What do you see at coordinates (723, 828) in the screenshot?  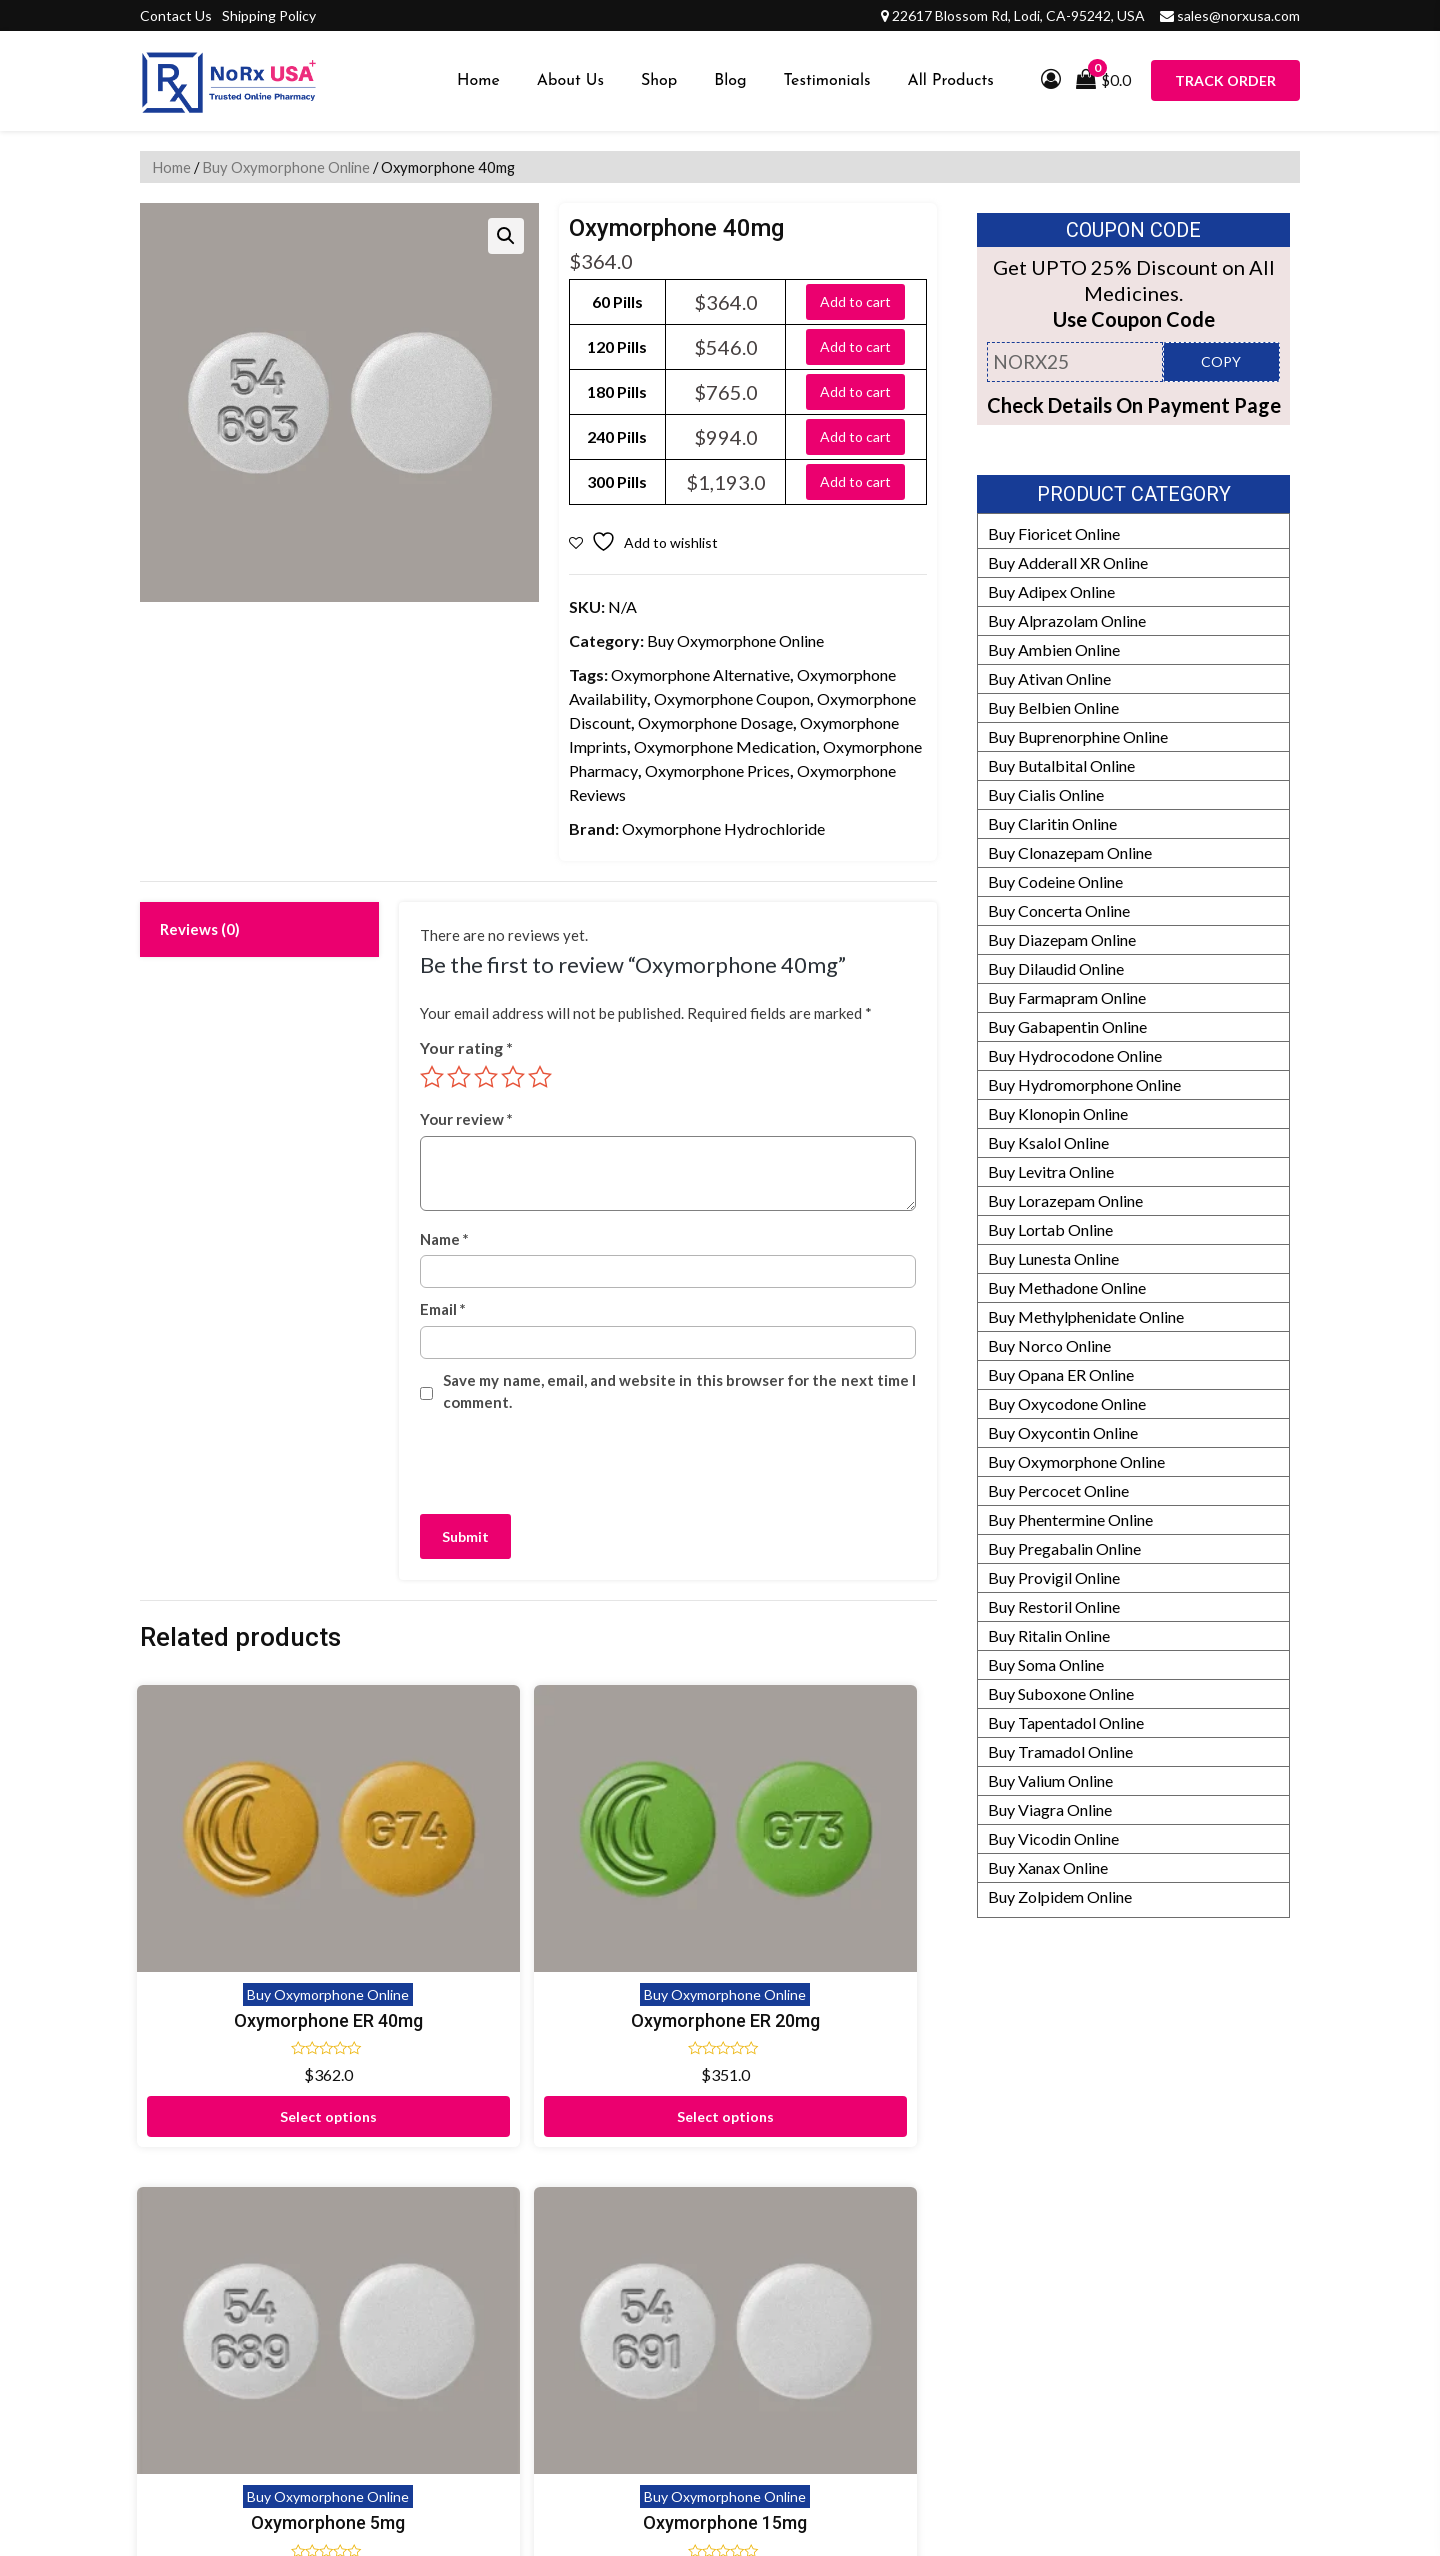 I see `Oxymorphone Hydrochloride` at bounding box center [723, 828].